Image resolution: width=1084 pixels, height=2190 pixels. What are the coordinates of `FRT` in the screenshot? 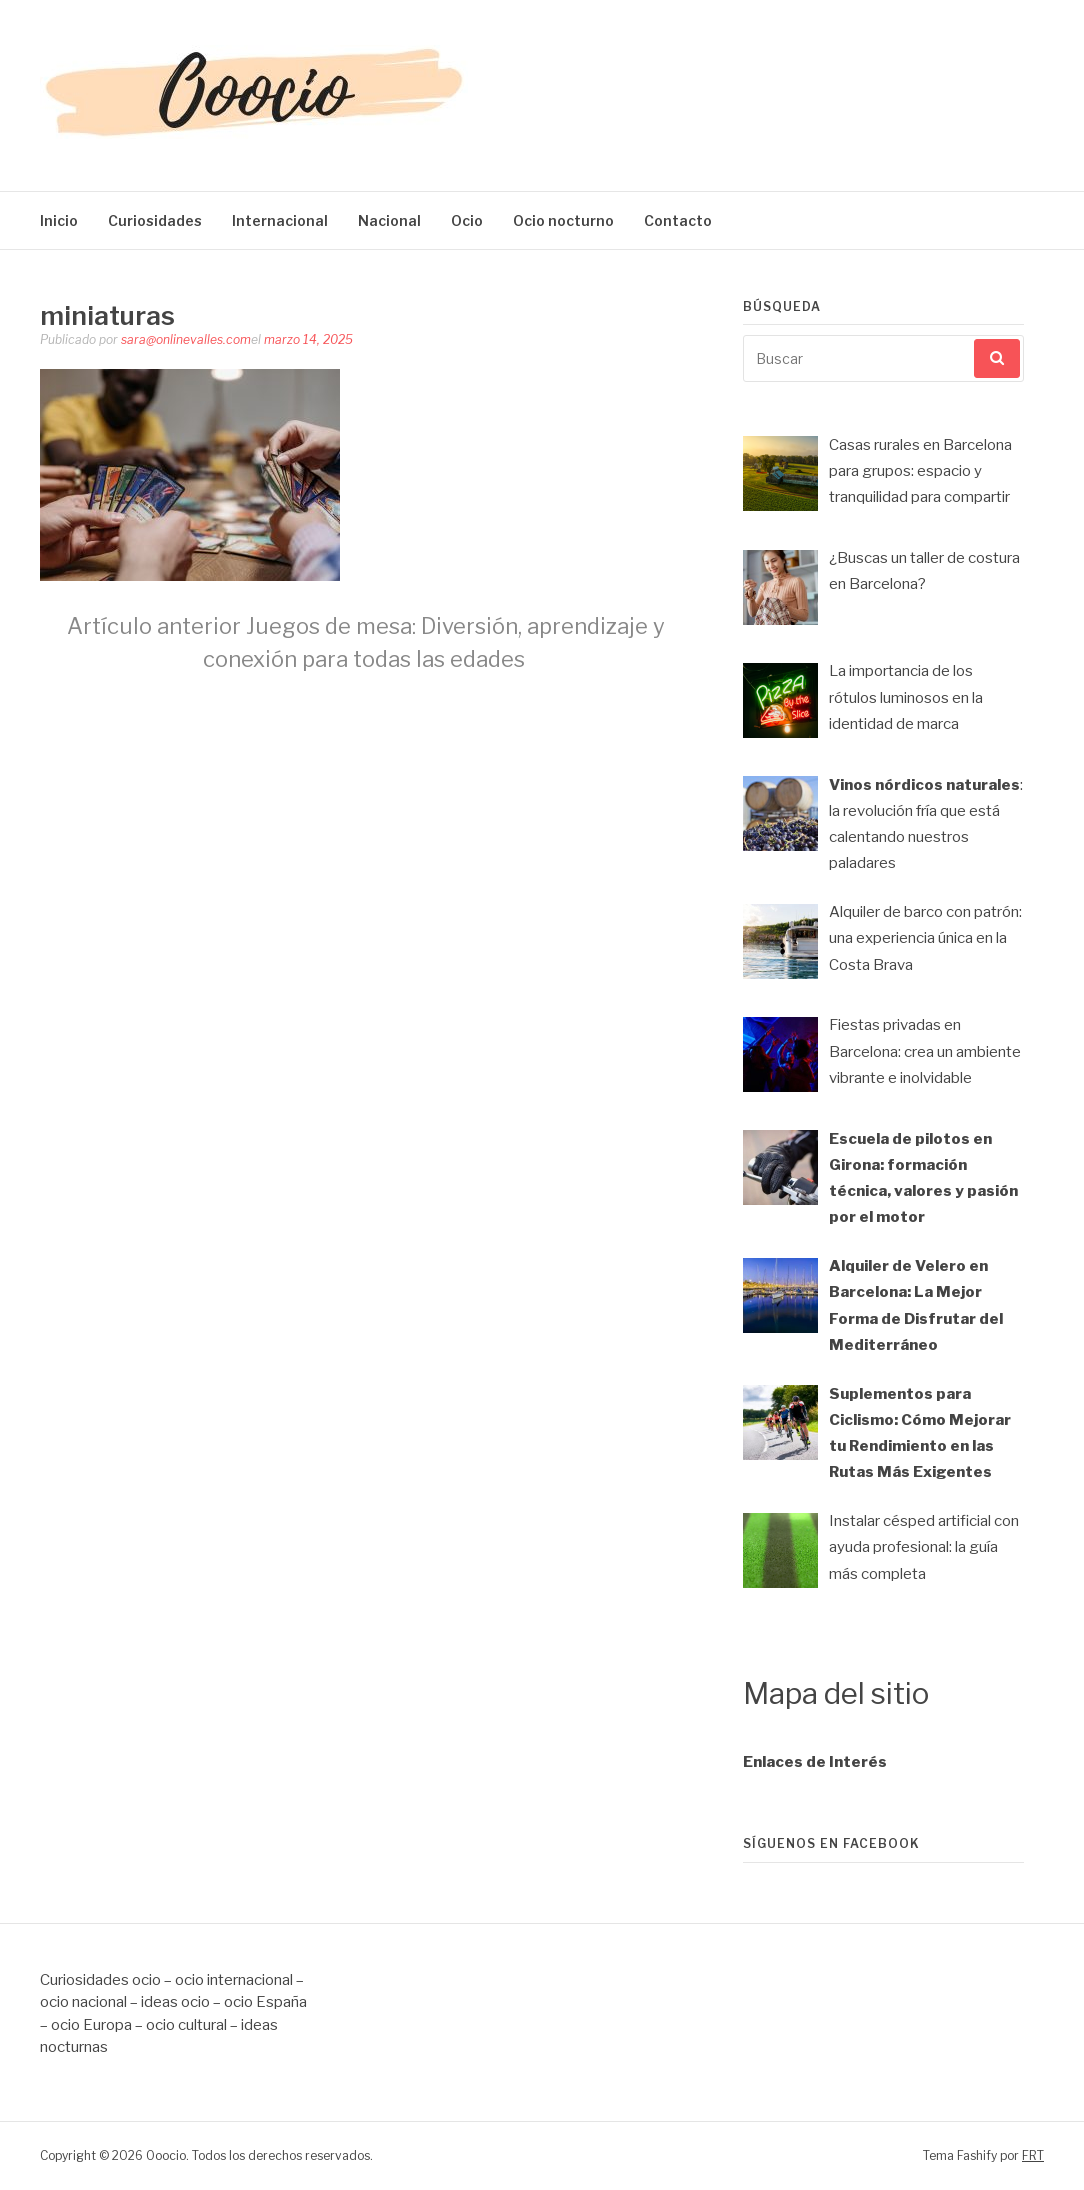 It's located at (1033, 2155).